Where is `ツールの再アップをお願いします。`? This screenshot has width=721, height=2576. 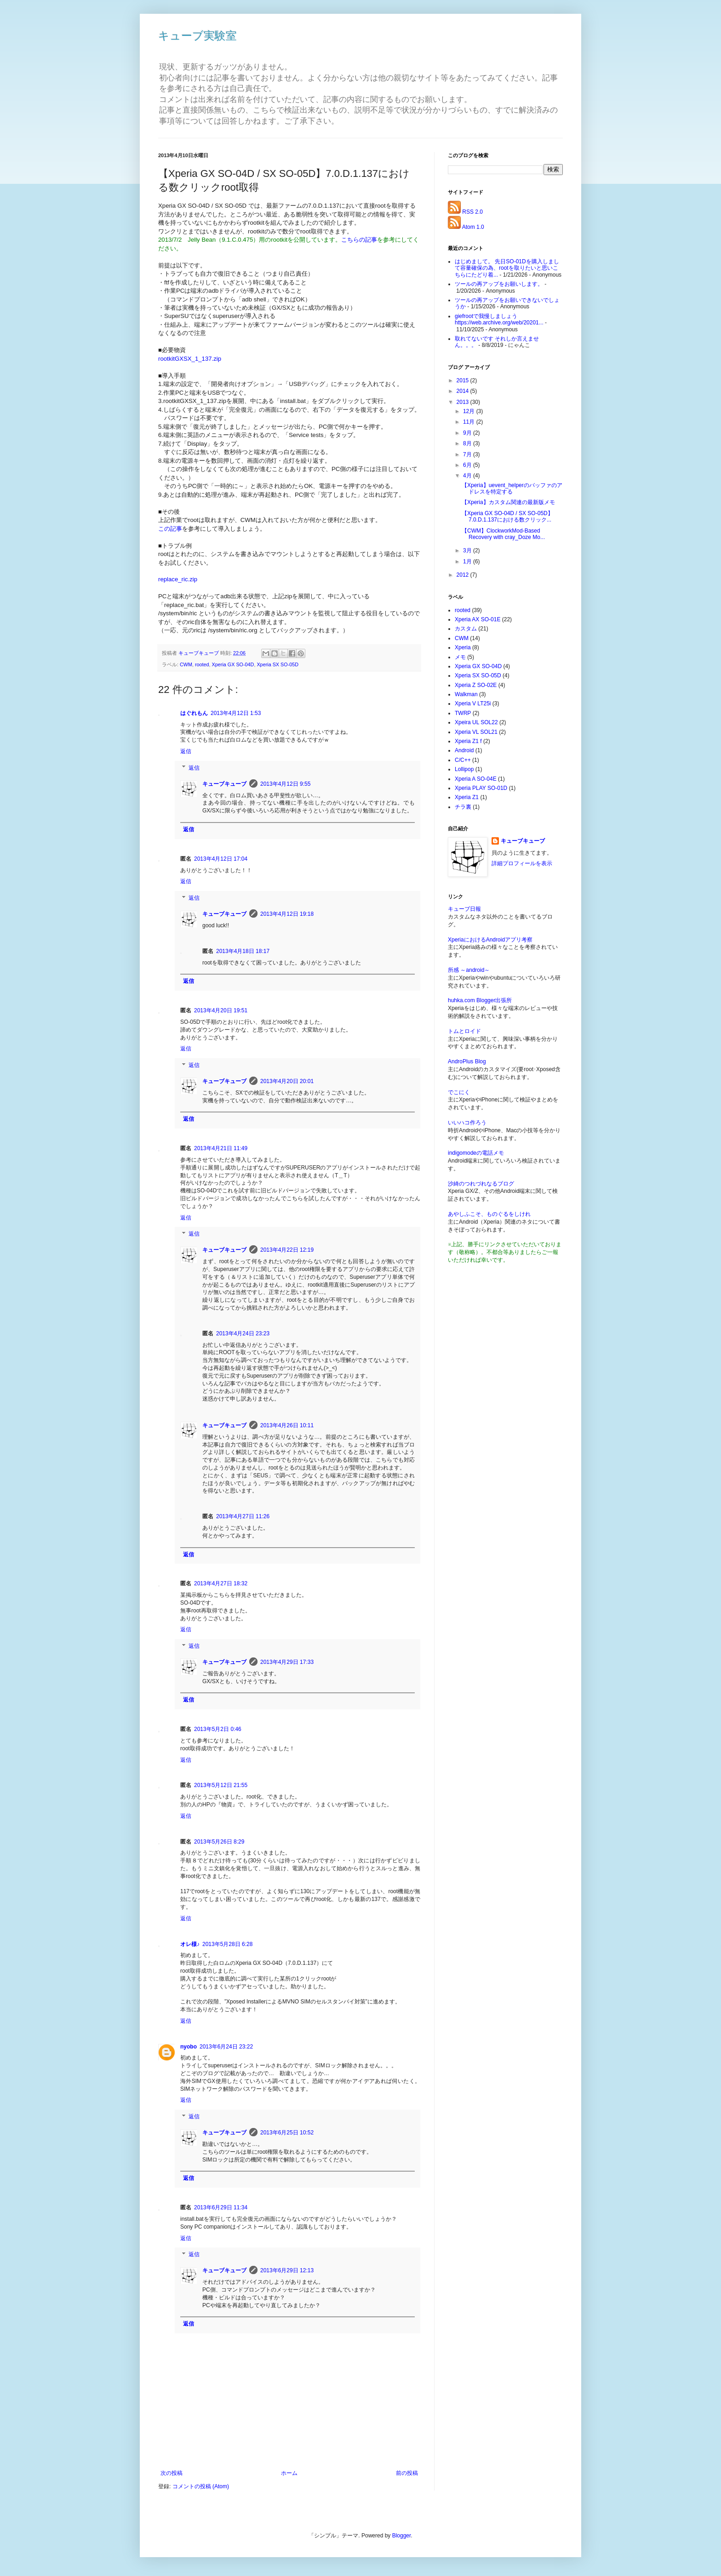 ツールの再アップをお願いします。 is located at coordinates (499, 284).